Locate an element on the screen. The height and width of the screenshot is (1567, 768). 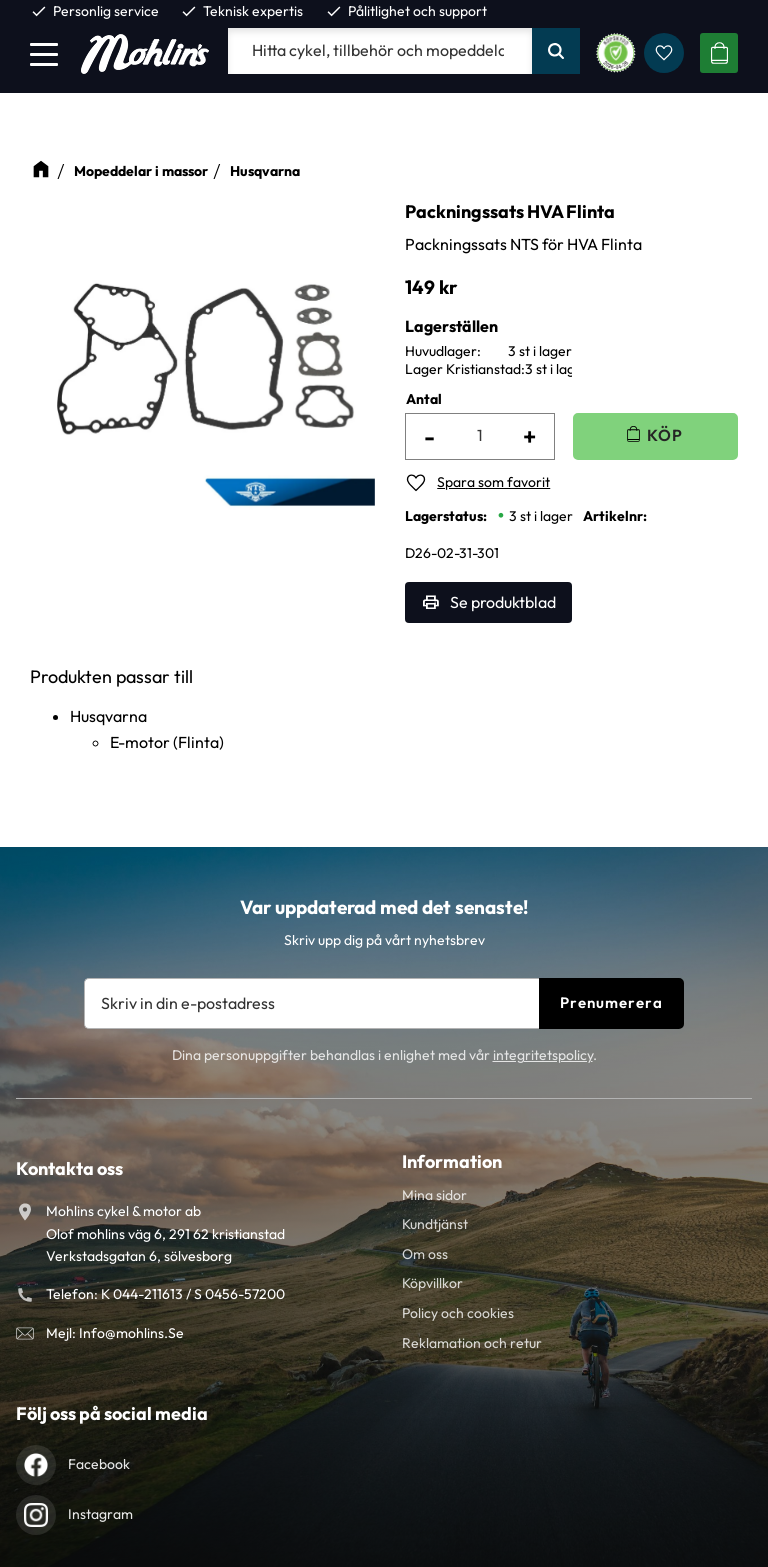
Kundtjänst [menuitem] is located at coordinates (435, 1224).